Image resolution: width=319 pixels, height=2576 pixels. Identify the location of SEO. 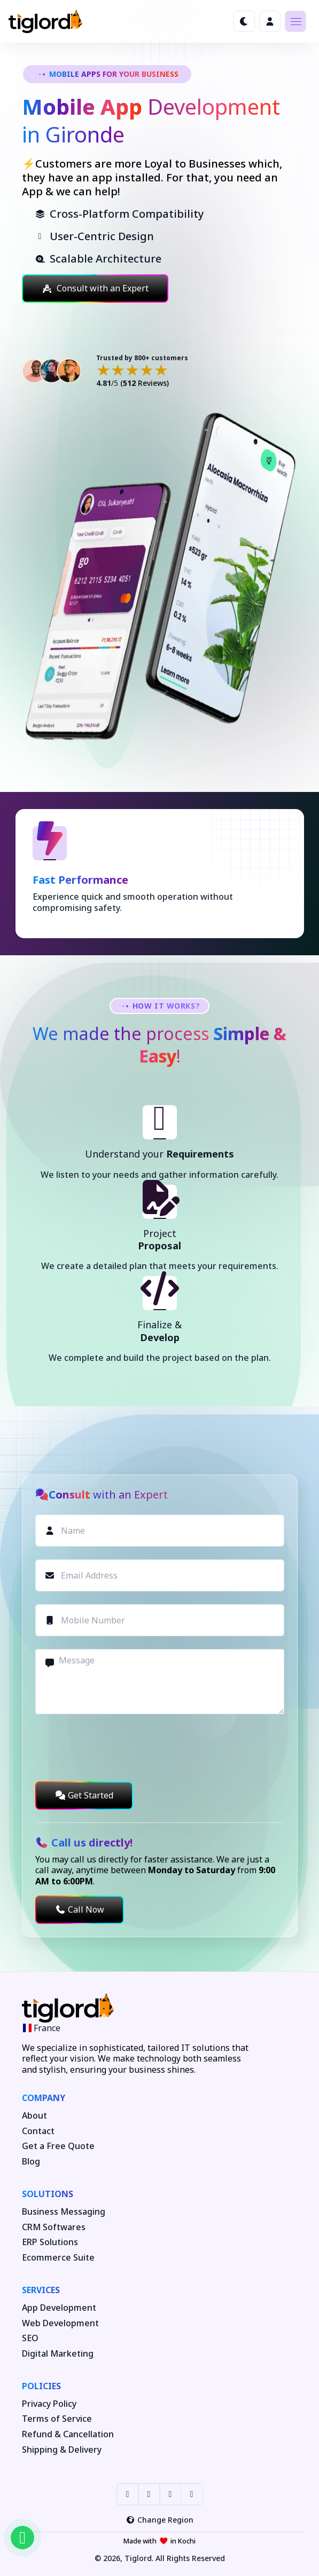
(30, 2338).